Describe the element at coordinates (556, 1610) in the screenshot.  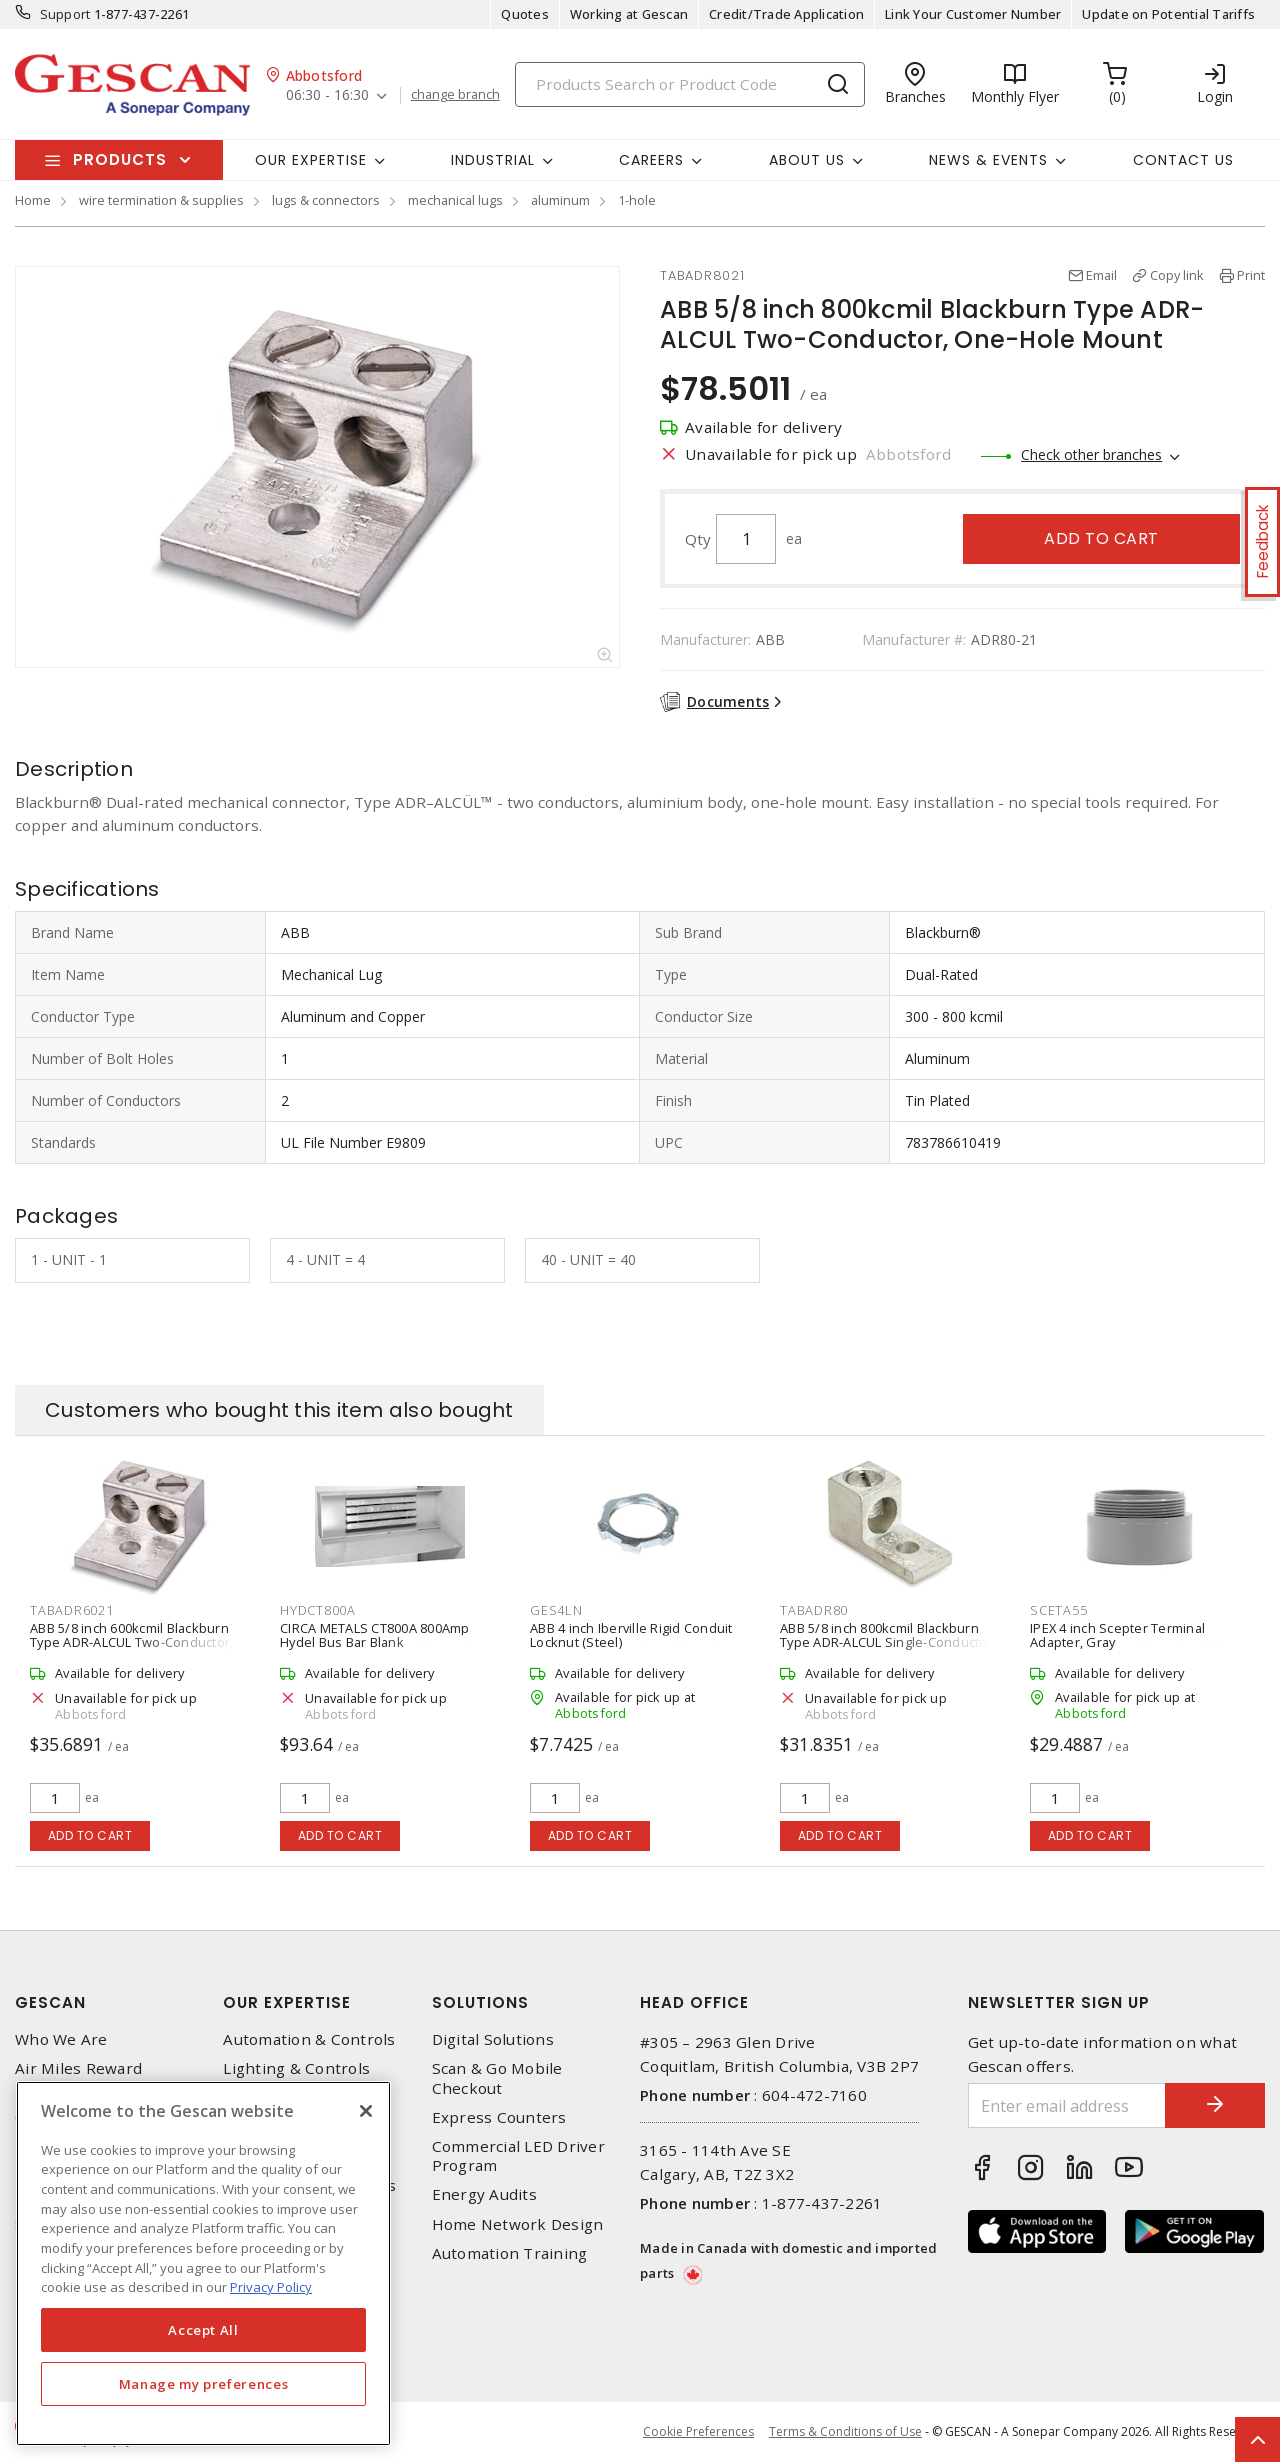
I see `GES4LN` at that location.